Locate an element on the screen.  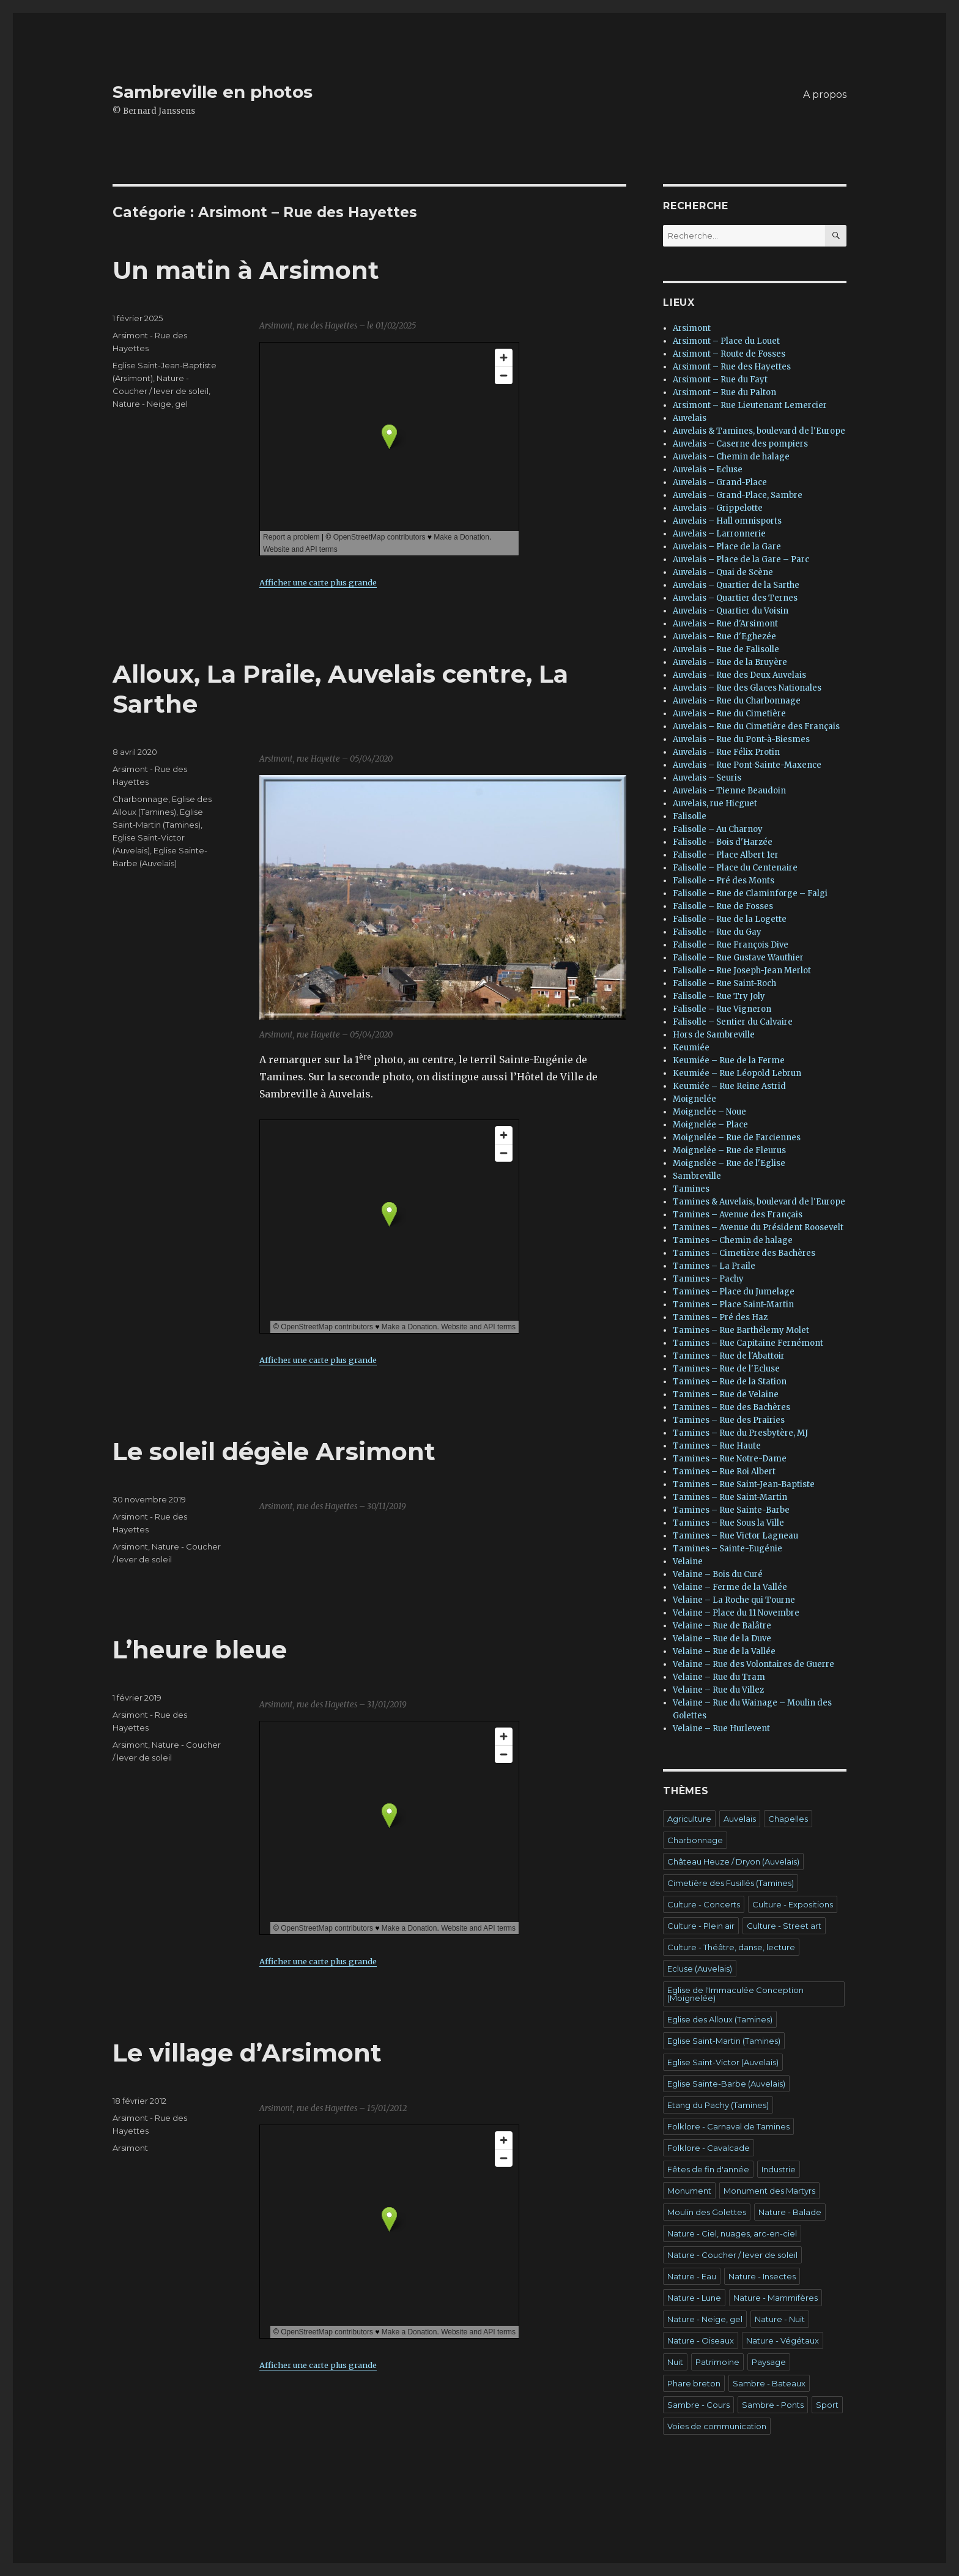
Velaine – Rue Hurlevent is located at coordinates (721, 1728).